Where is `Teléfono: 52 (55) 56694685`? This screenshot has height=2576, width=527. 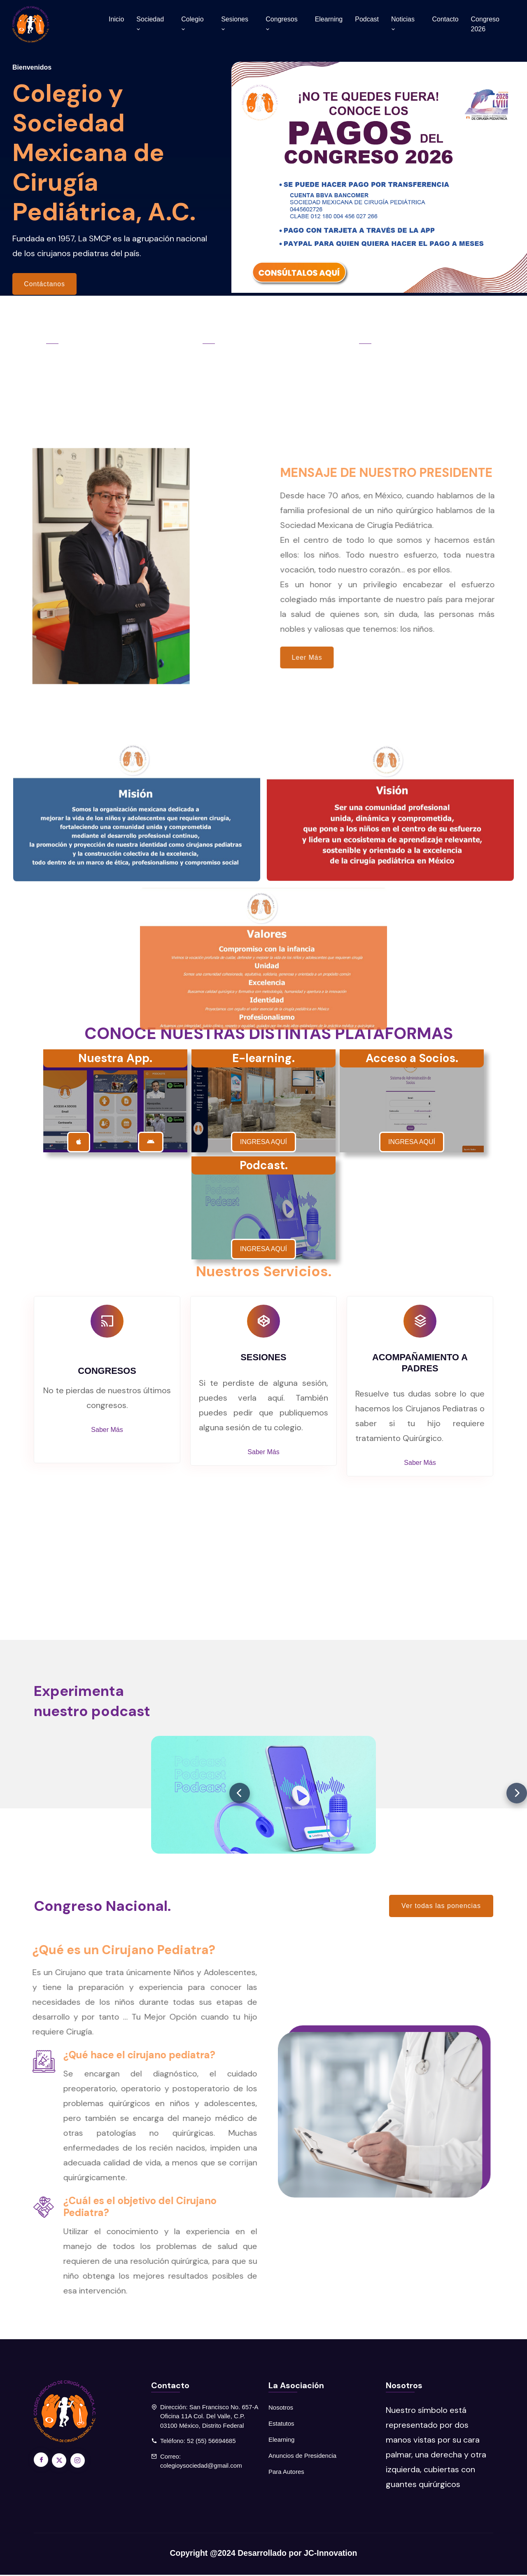 Teléfono: 52 (55) 56694685 is located at coordinates (198, 2441).